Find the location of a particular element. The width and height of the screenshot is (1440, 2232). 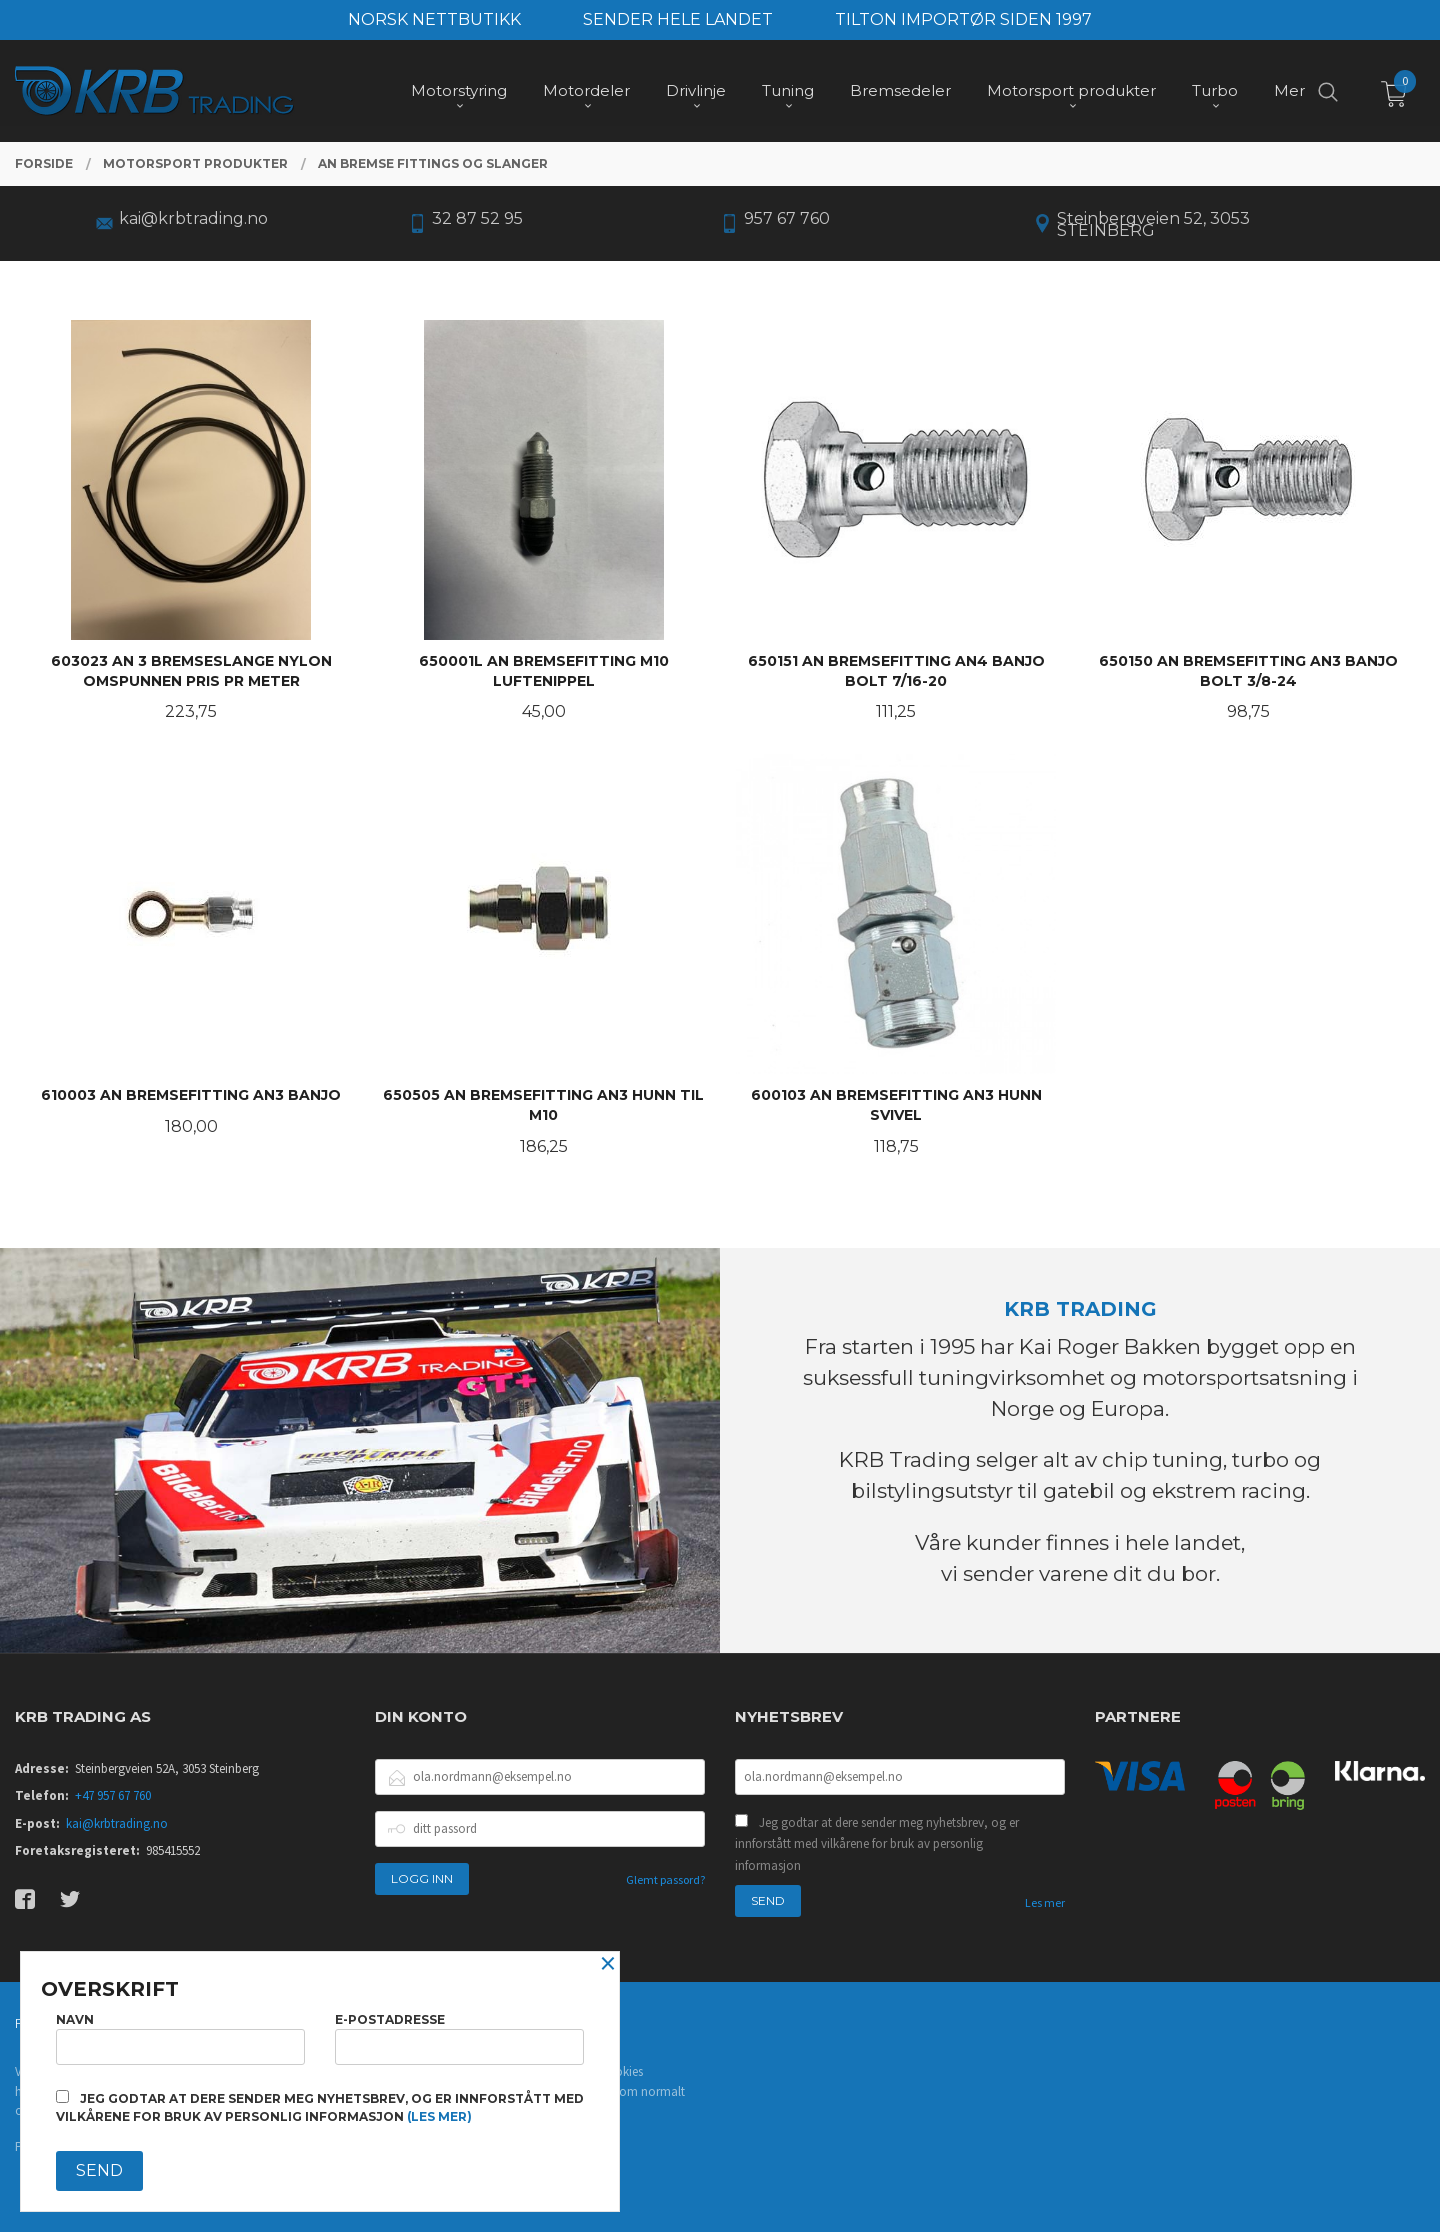

kai@krbtrading.no is located at coordinates (117, 1823).